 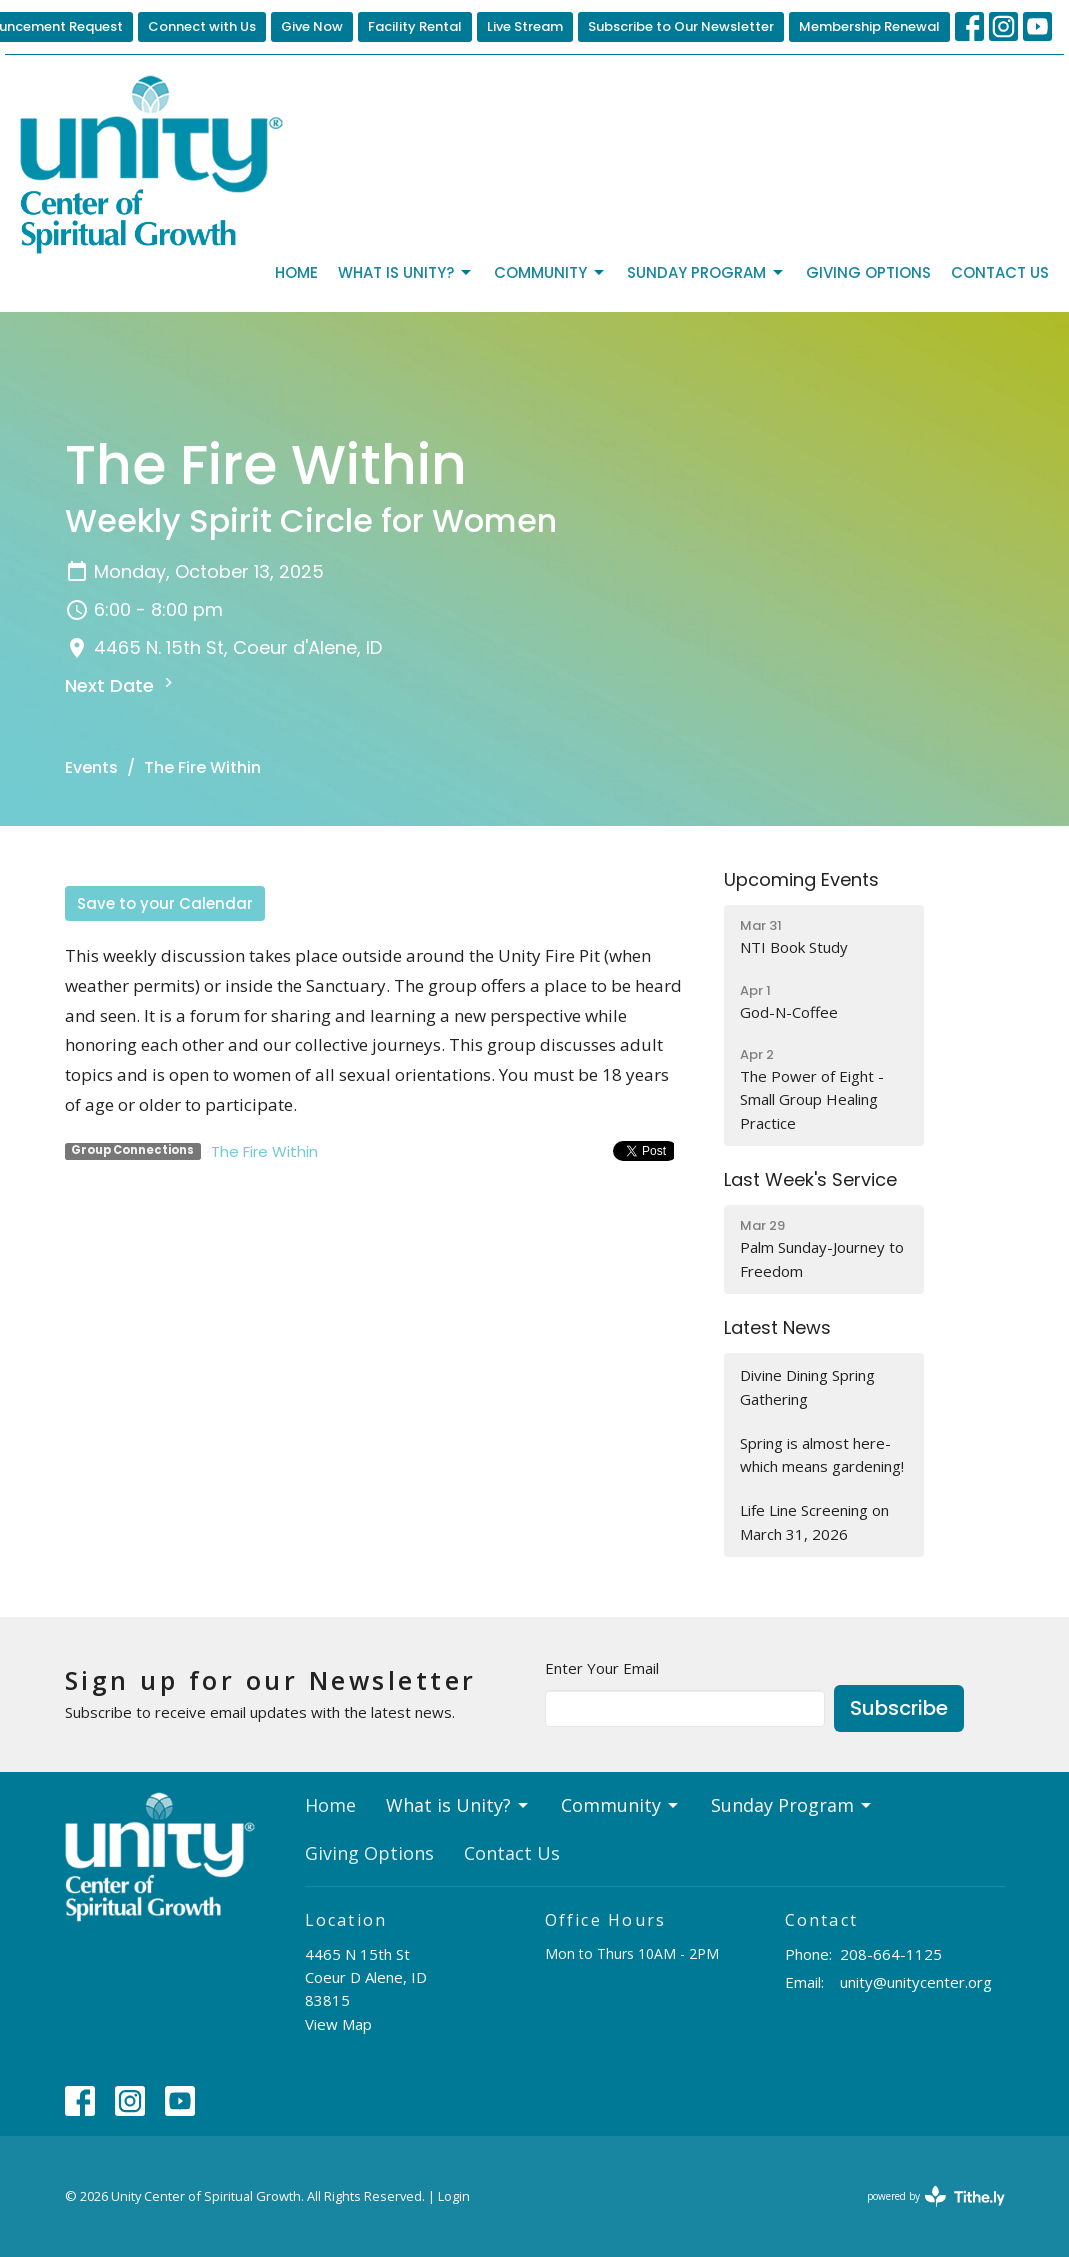 I want to click on Facility Rental, so click(x=415, y=26).